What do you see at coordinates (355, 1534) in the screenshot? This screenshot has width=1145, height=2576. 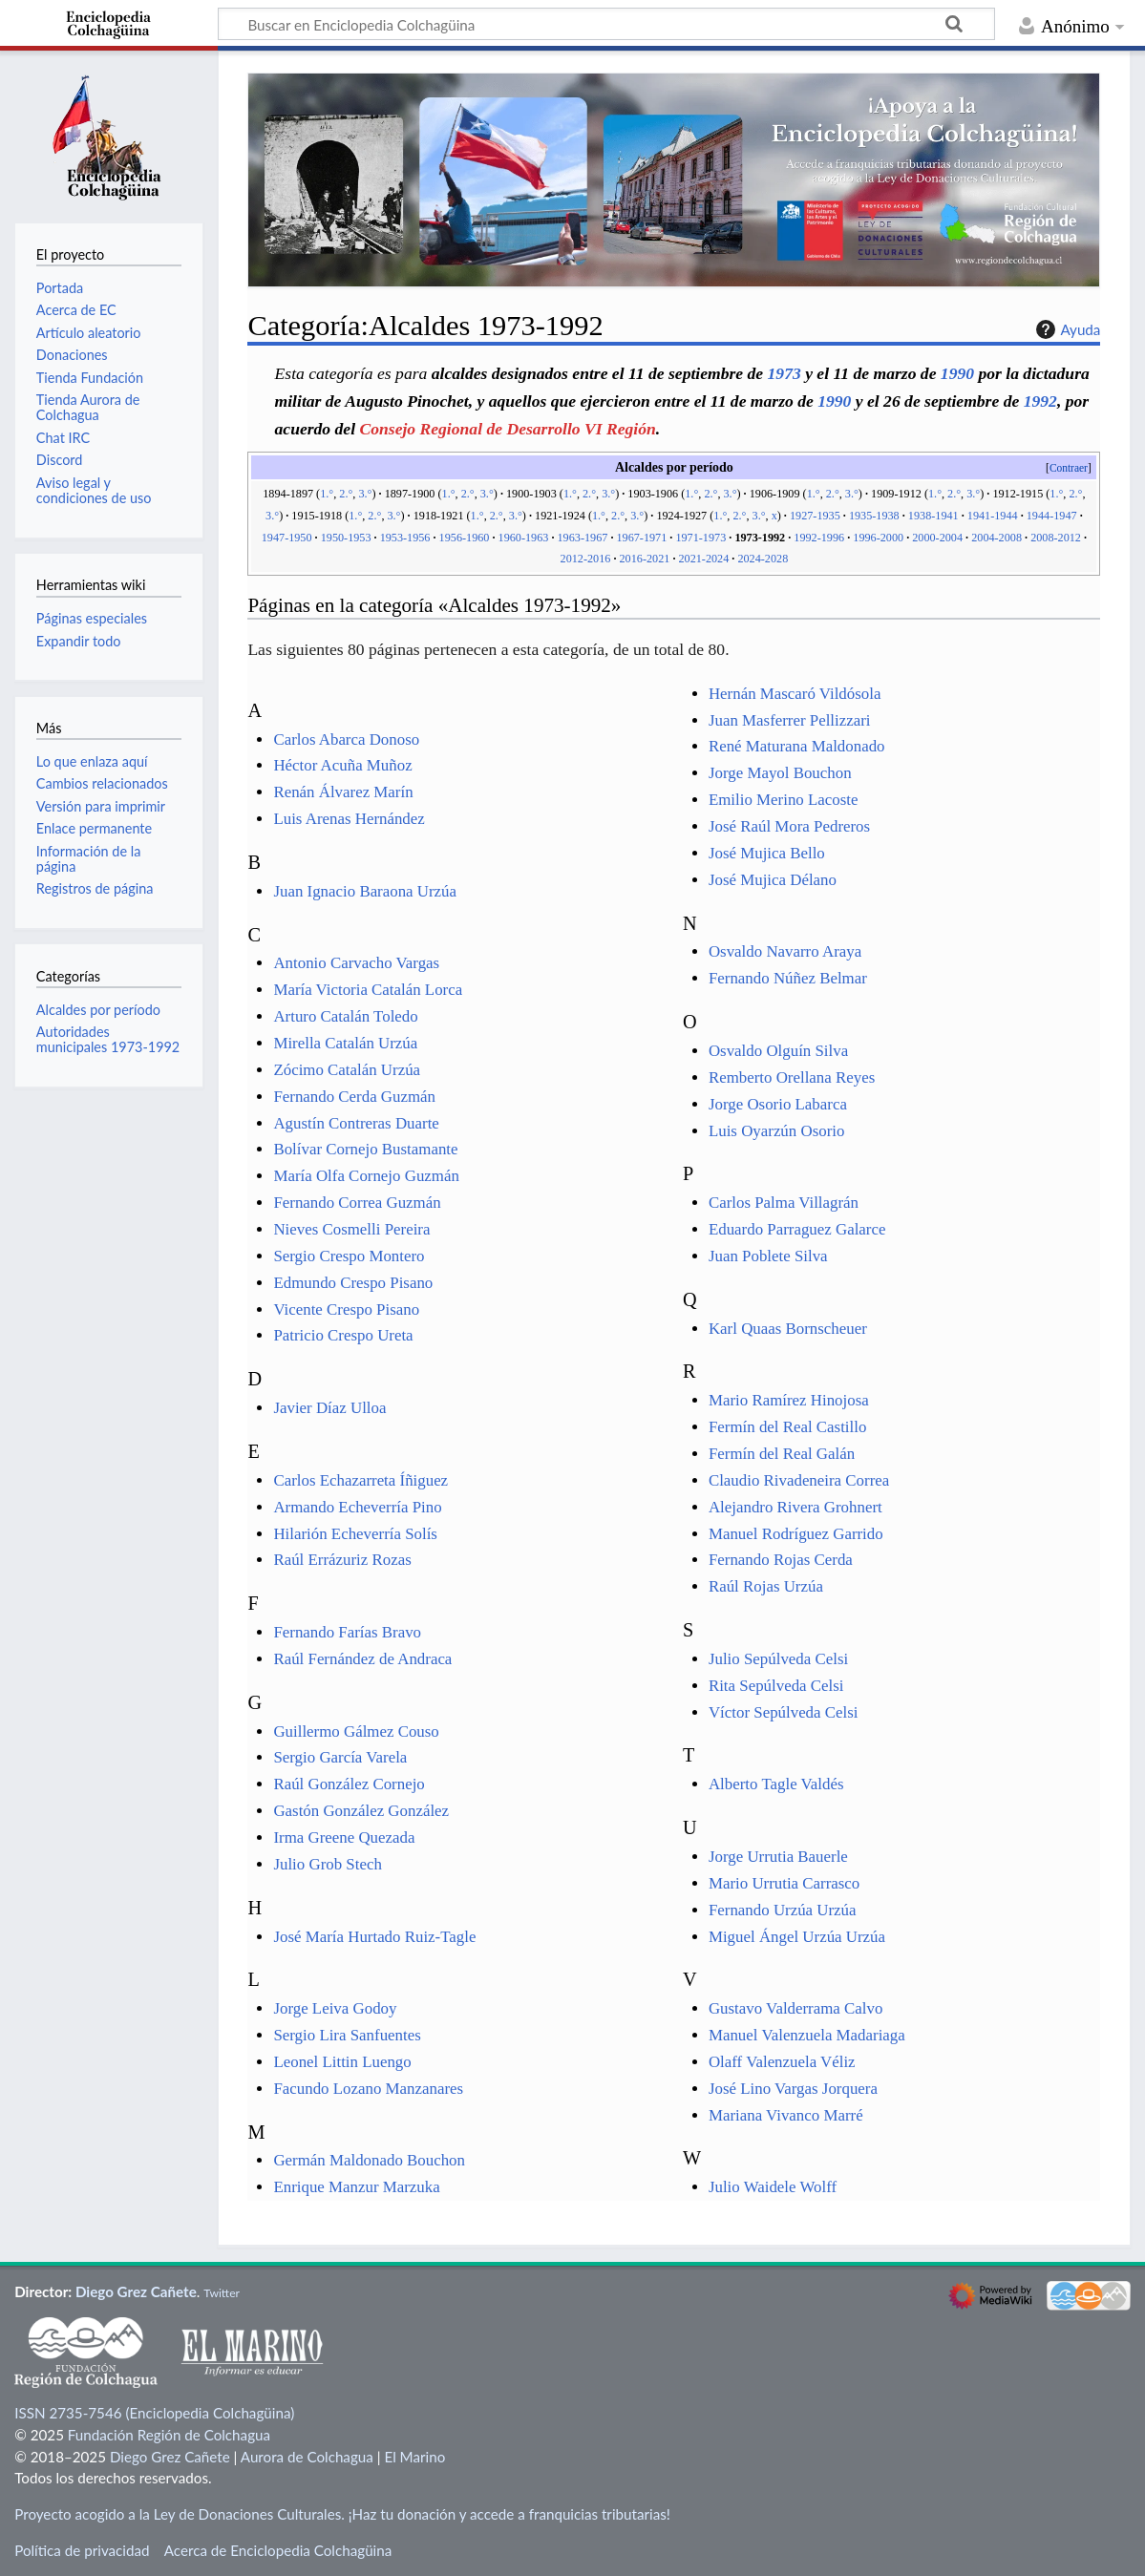 I see `Hilarión Echeverría Solís` at bounding box center [355, 1534].